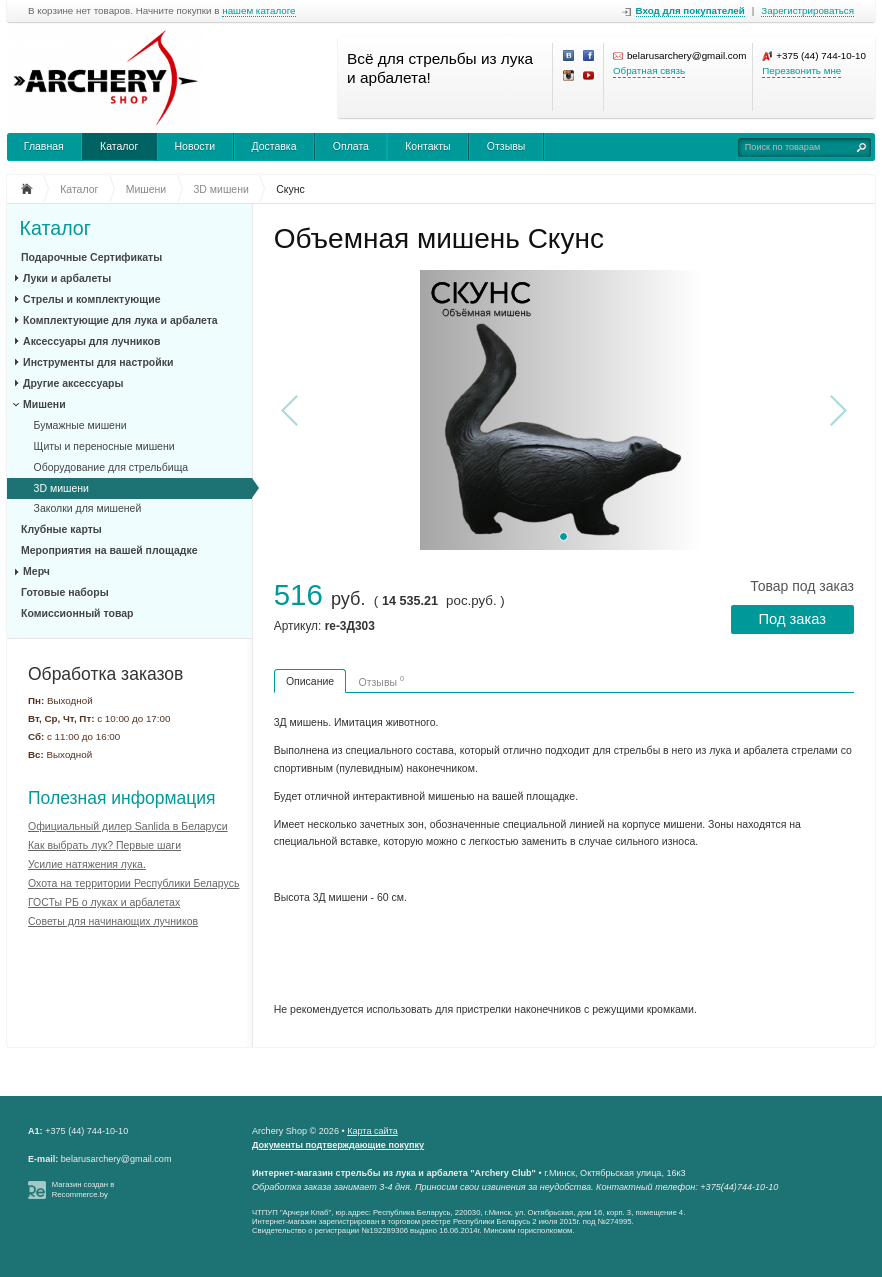 The image size is (882, 1277). What do you see at coordinates (372, 1131) in the screenshot?
I see `Карта сайта` at bounding box center [372, 1131].